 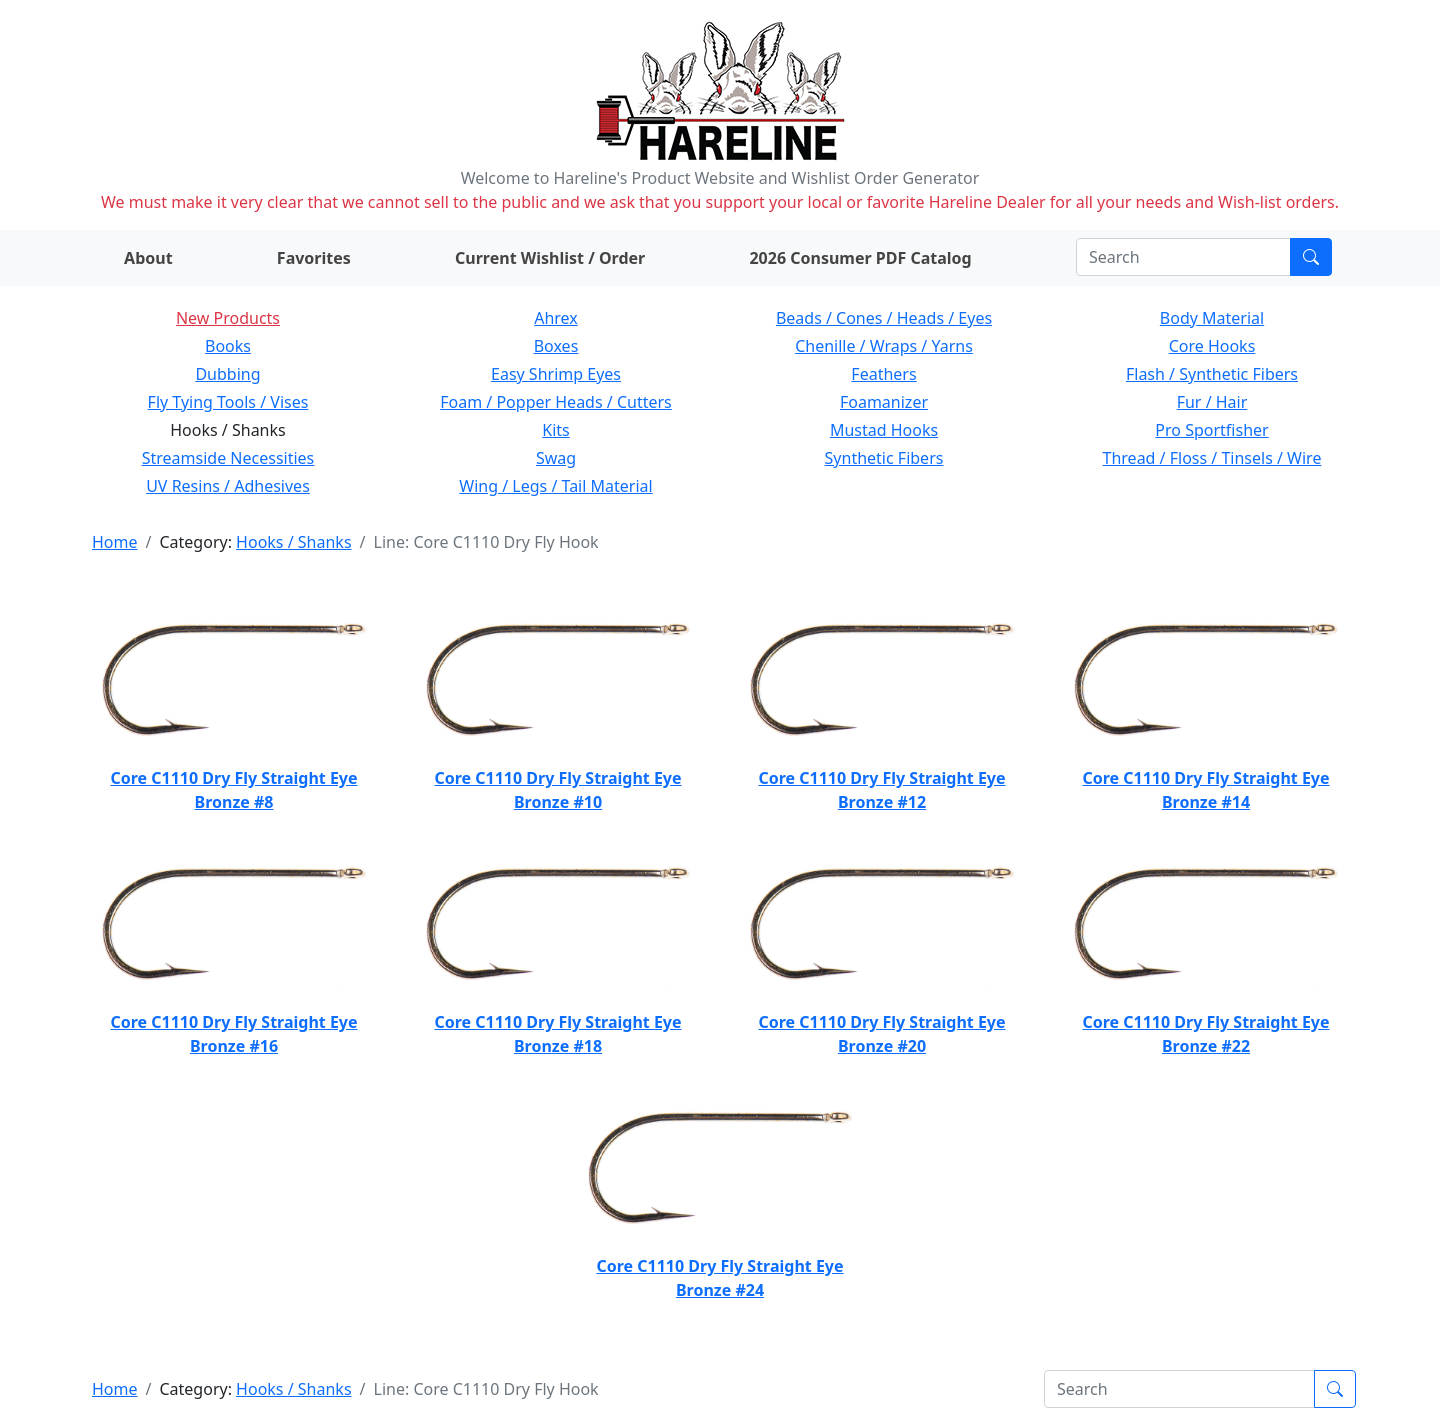 What do you see at coordinates (228, 402) in the screenshot?
I see `Fly Tying Tools / Vises` at bounding box center [228, 402].